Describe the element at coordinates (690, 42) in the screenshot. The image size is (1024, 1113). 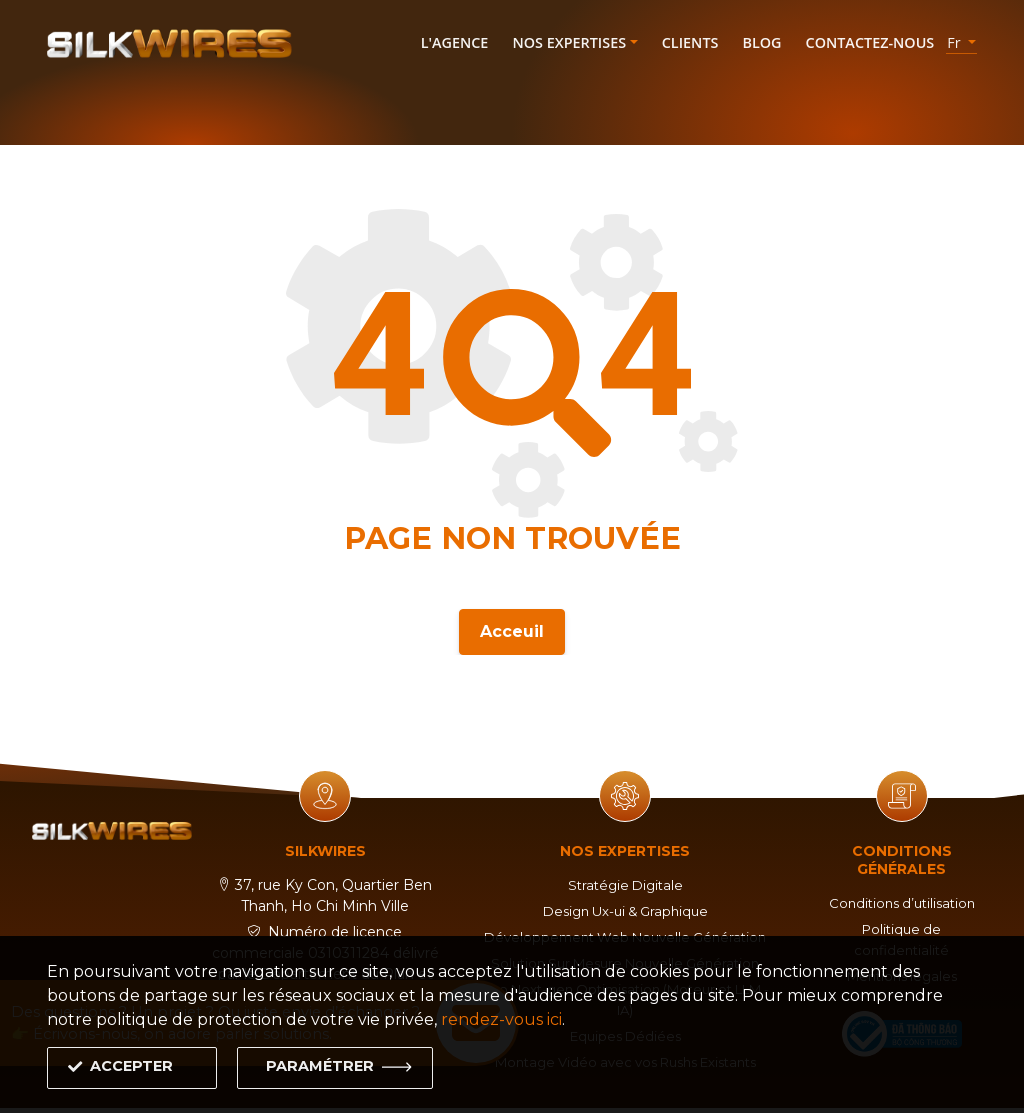
I see `Clients` at that location.